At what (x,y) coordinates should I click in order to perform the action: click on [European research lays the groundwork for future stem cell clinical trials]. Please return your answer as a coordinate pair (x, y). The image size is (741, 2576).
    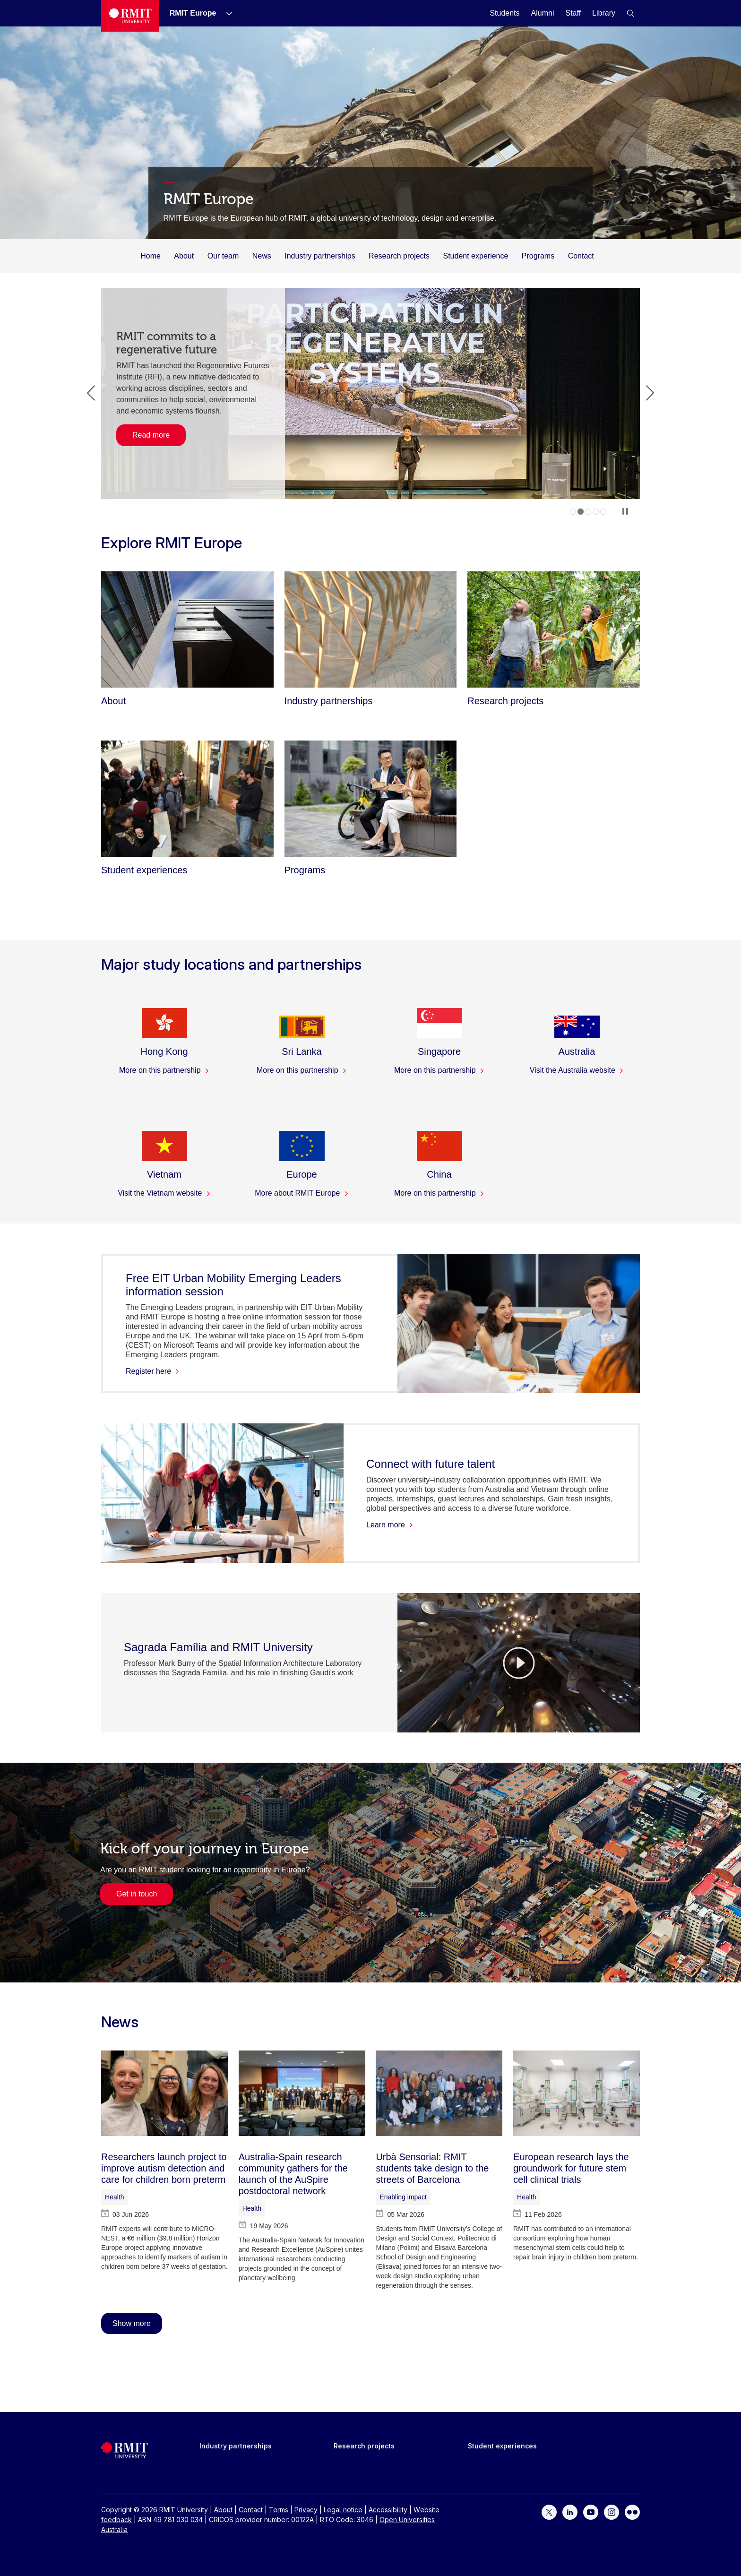
    Looking at the image, I should click on (576, 2093).